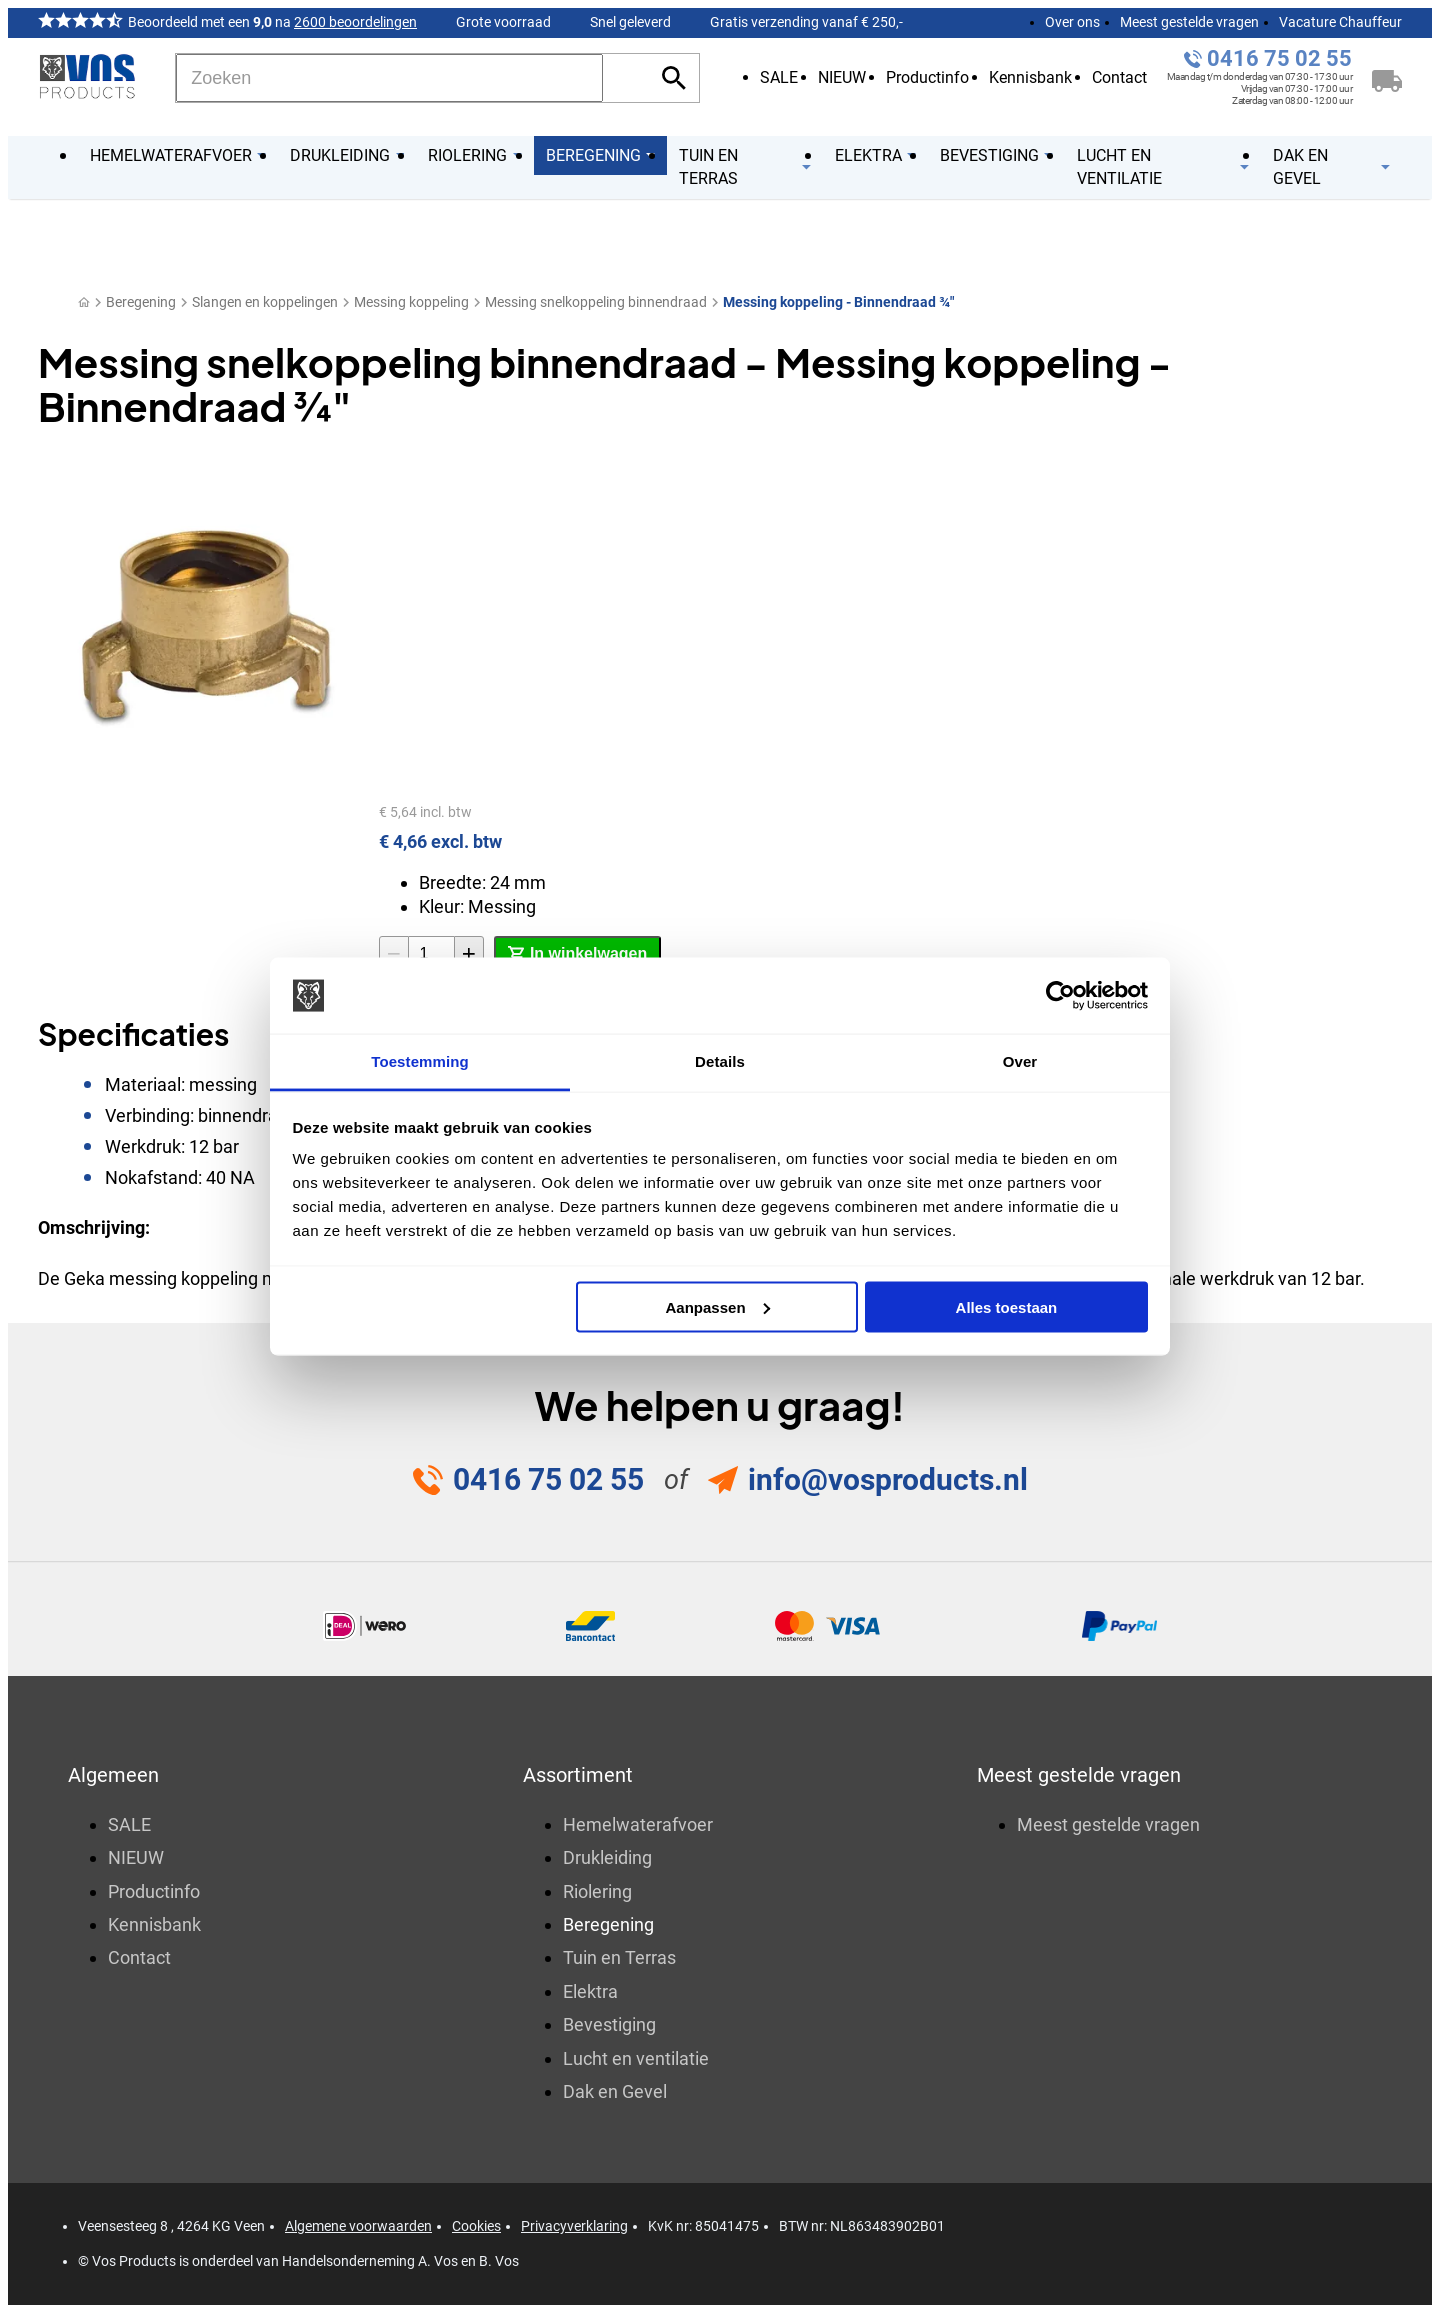 The image size is (1440, 2313). What do you see at coordinates (420, 1061) in the screenshot?
I see `Toestemming [tab]` at bounding box center [420, 1061].